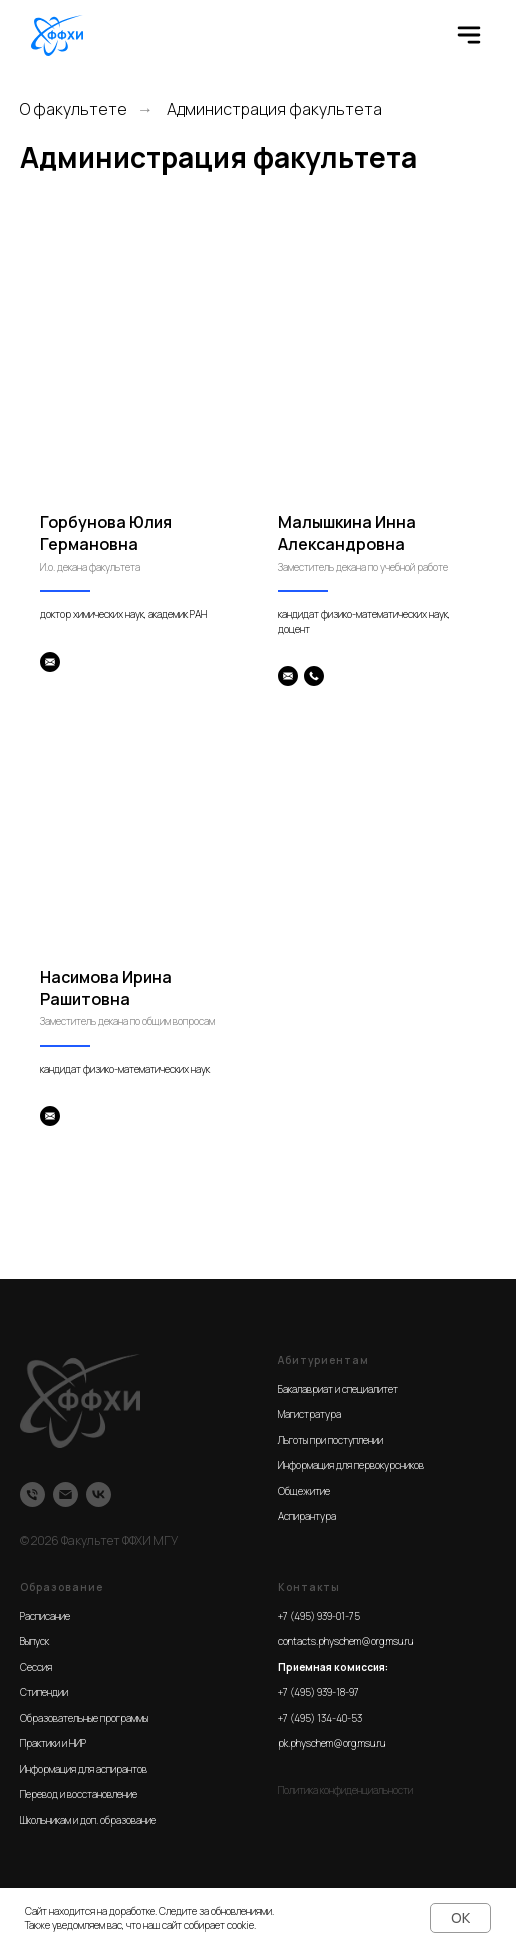 The height and width of the screenshot is (1948, 516). What do you see at coordinates (44, 1692) in the screenshot?
I see `Стипендии` at bounding box center [44, 1692].